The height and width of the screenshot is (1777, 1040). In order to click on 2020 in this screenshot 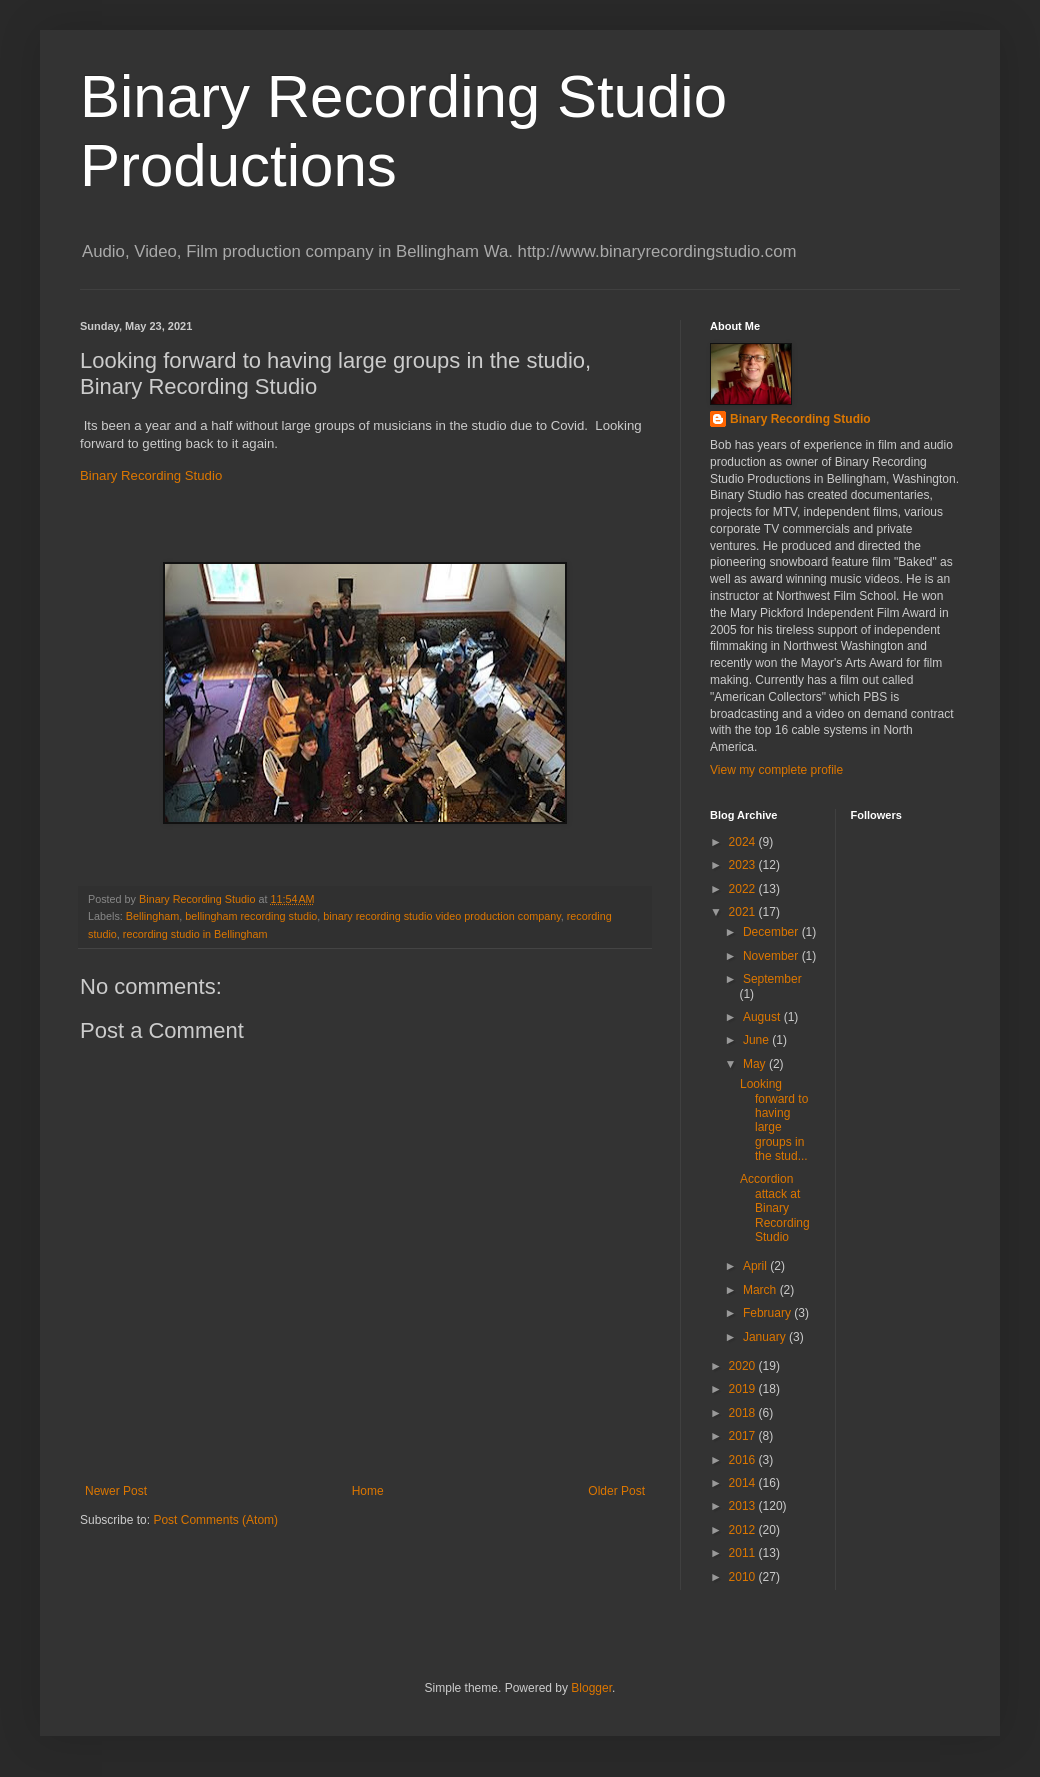, I will do `click(744, 1366)`.